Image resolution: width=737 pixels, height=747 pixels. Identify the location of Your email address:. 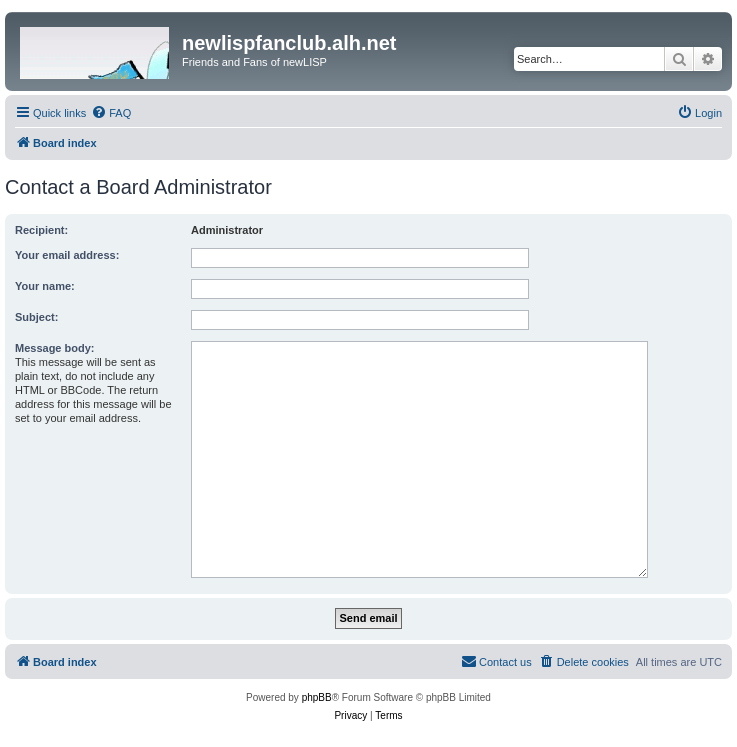
(67, 255).